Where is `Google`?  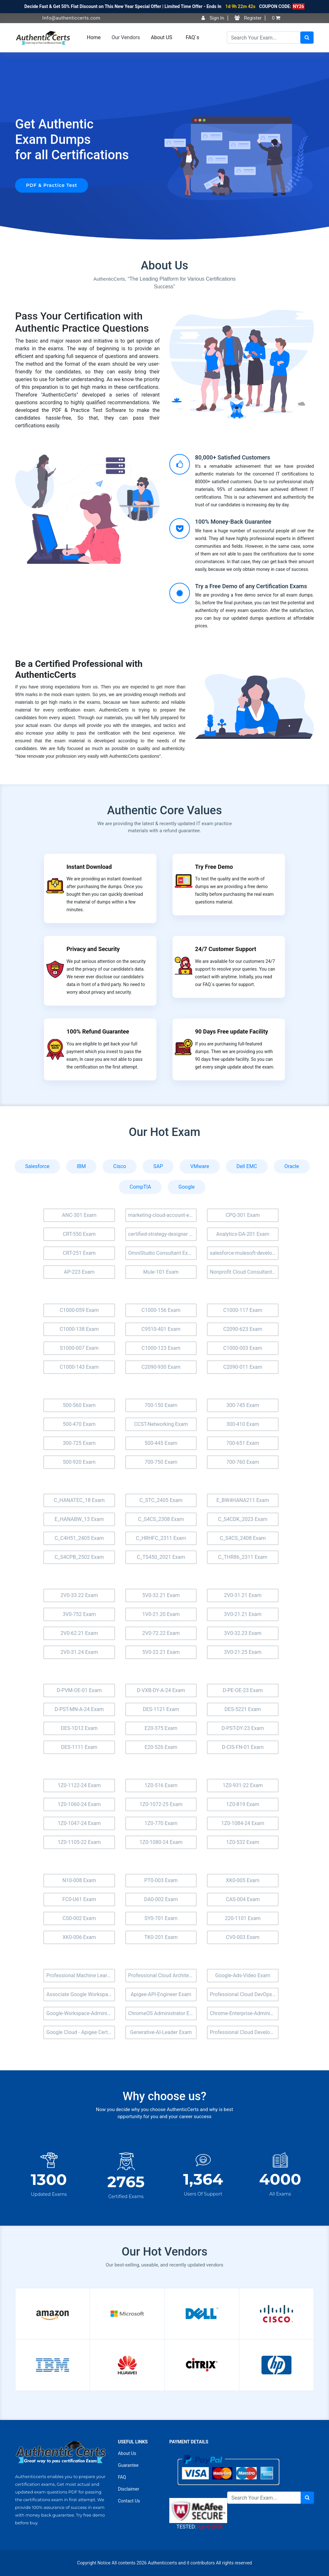 Google is located at coordinates (186, 1187).